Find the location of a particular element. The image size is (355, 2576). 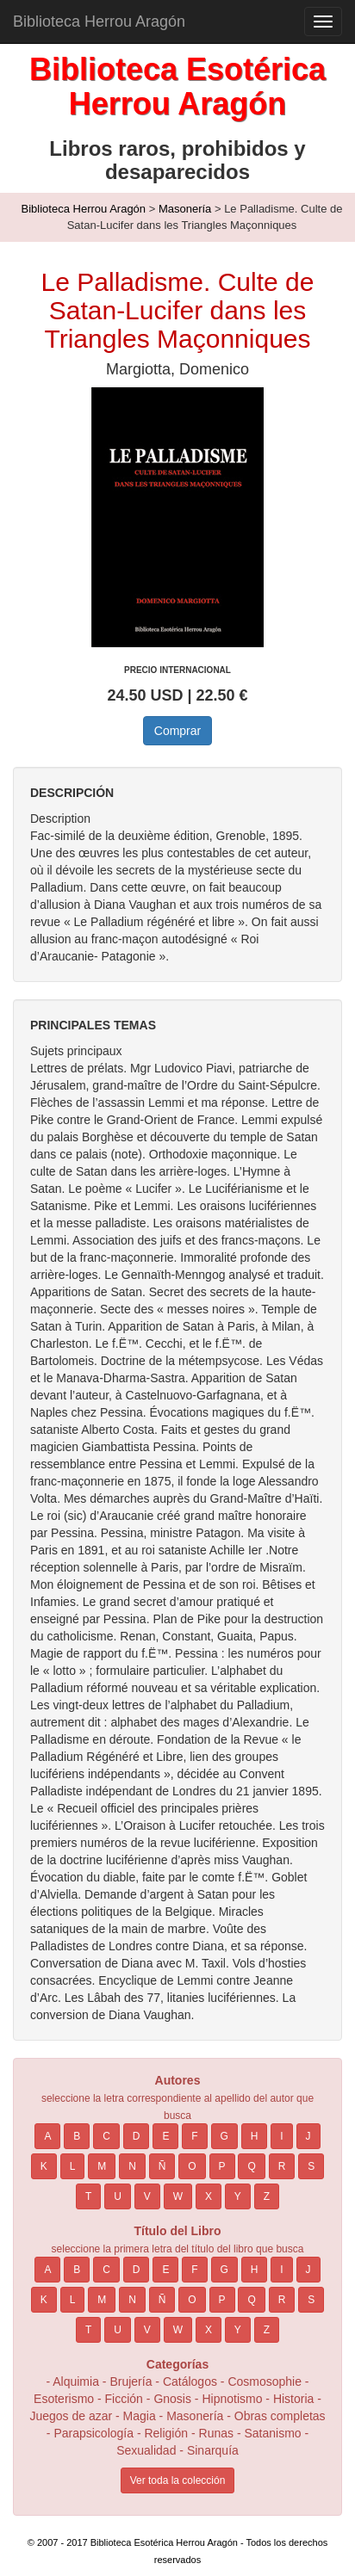

Runas is located at coordinates (218, 2433).